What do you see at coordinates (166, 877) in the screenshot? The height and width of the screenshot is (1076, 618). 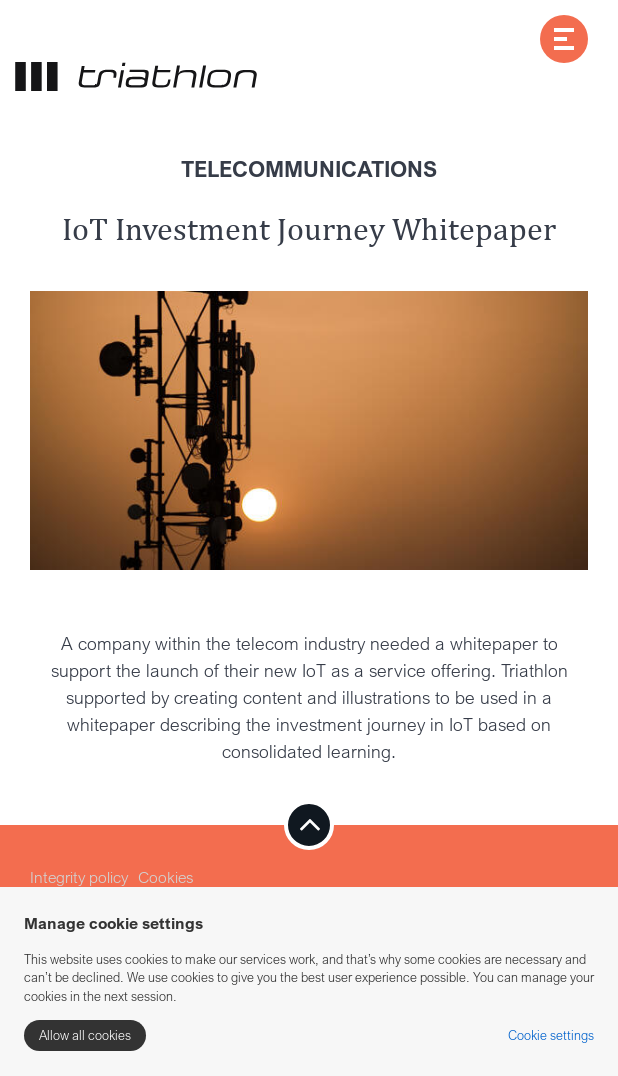 I see `Cookies` at bounding box center [166, 877].